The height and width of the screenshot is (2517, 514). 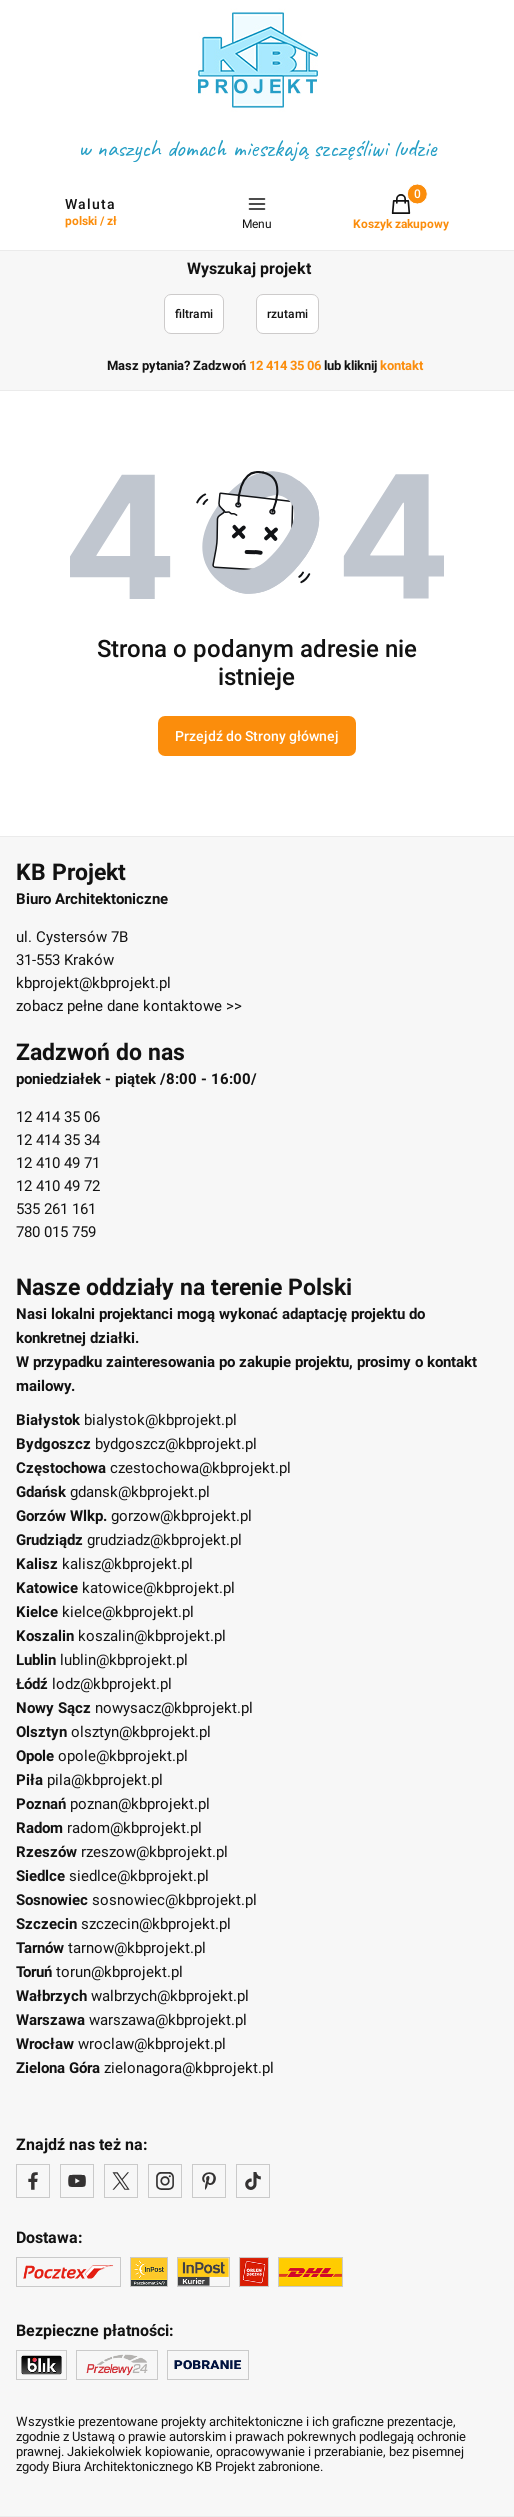 What do you see at coordinates (174, 1900) in the screenshot?
I see `sosnowiec@kbprojekt.pl` at bounding box center [174, 1900].